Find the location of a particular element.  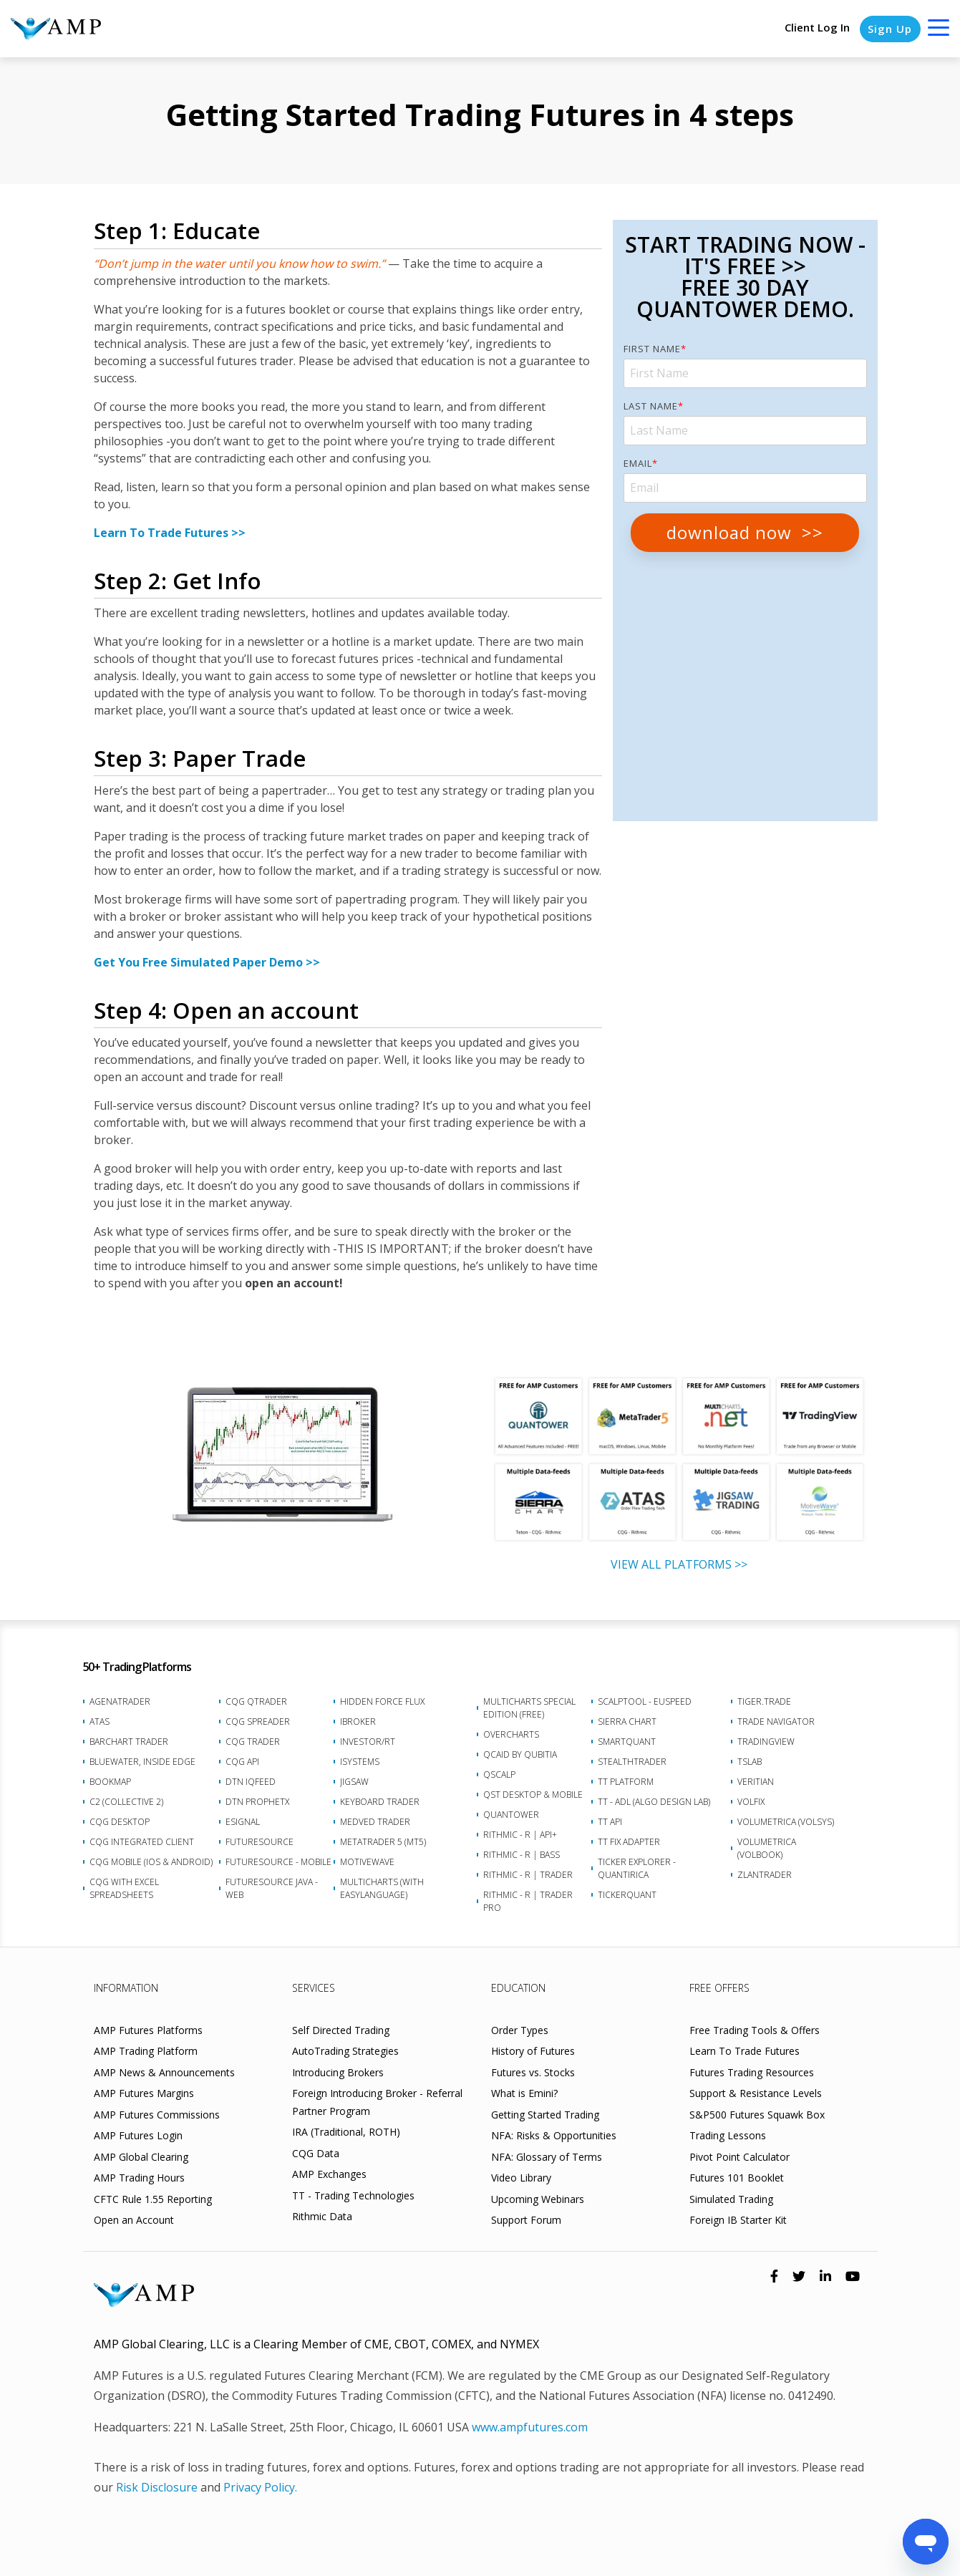

MotiveWave [menuitem] is located at coordinates (367, 1862).